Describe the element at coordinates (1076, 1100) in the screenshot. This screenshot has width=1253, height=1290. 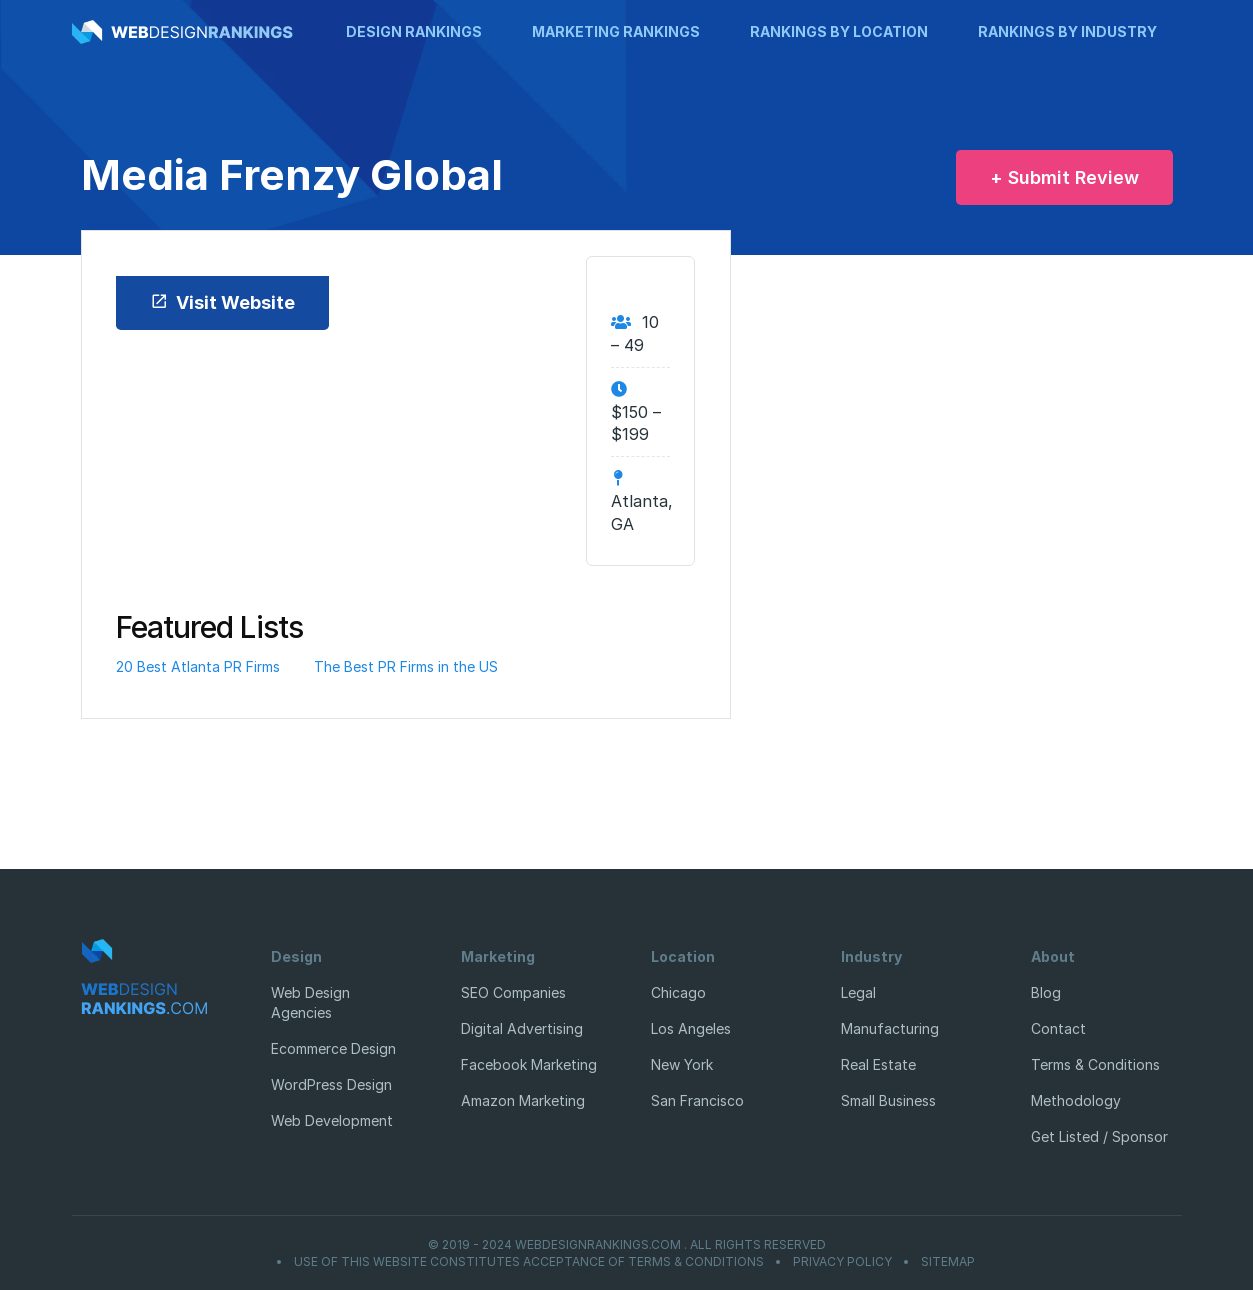
I see `Methodology` at that location.